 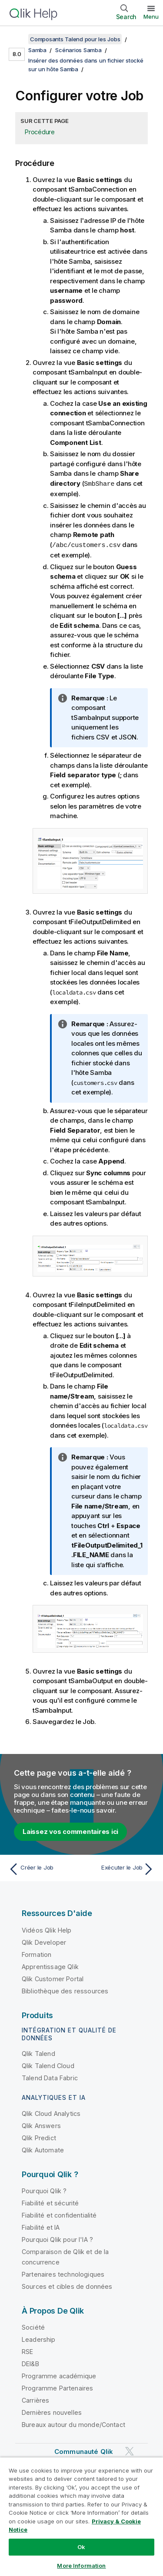 I want to click on [Afficher la table des matières], so click(x=17, y=39).